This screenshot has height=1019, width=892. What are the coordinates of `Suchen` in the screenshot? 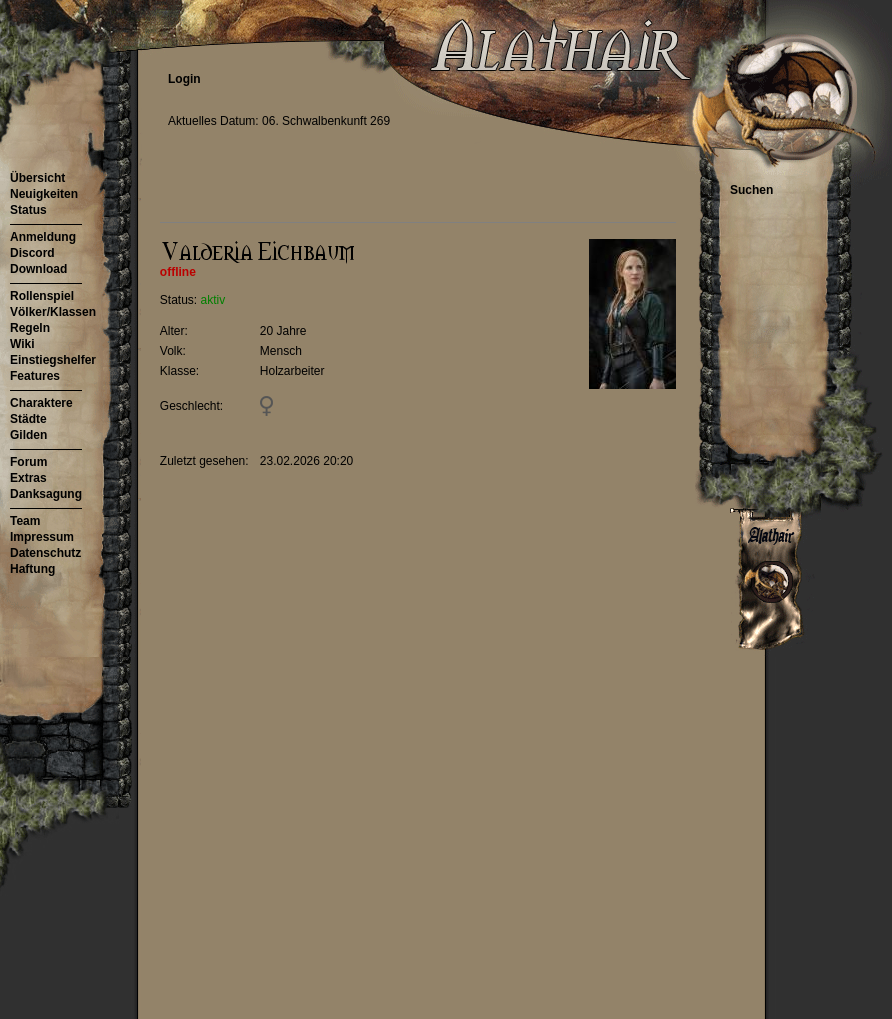 It's located at (751, 190).